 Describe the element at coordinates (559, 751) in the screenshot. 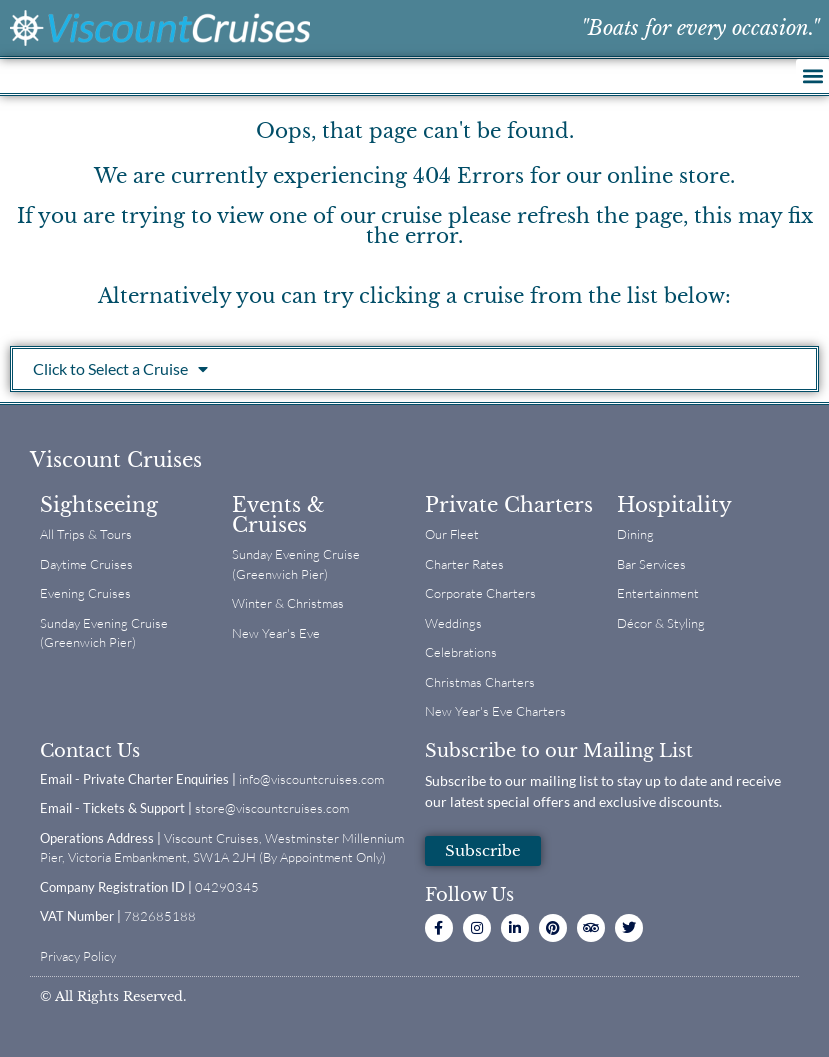

I see `Subscribe to our Mailing List` at that location.